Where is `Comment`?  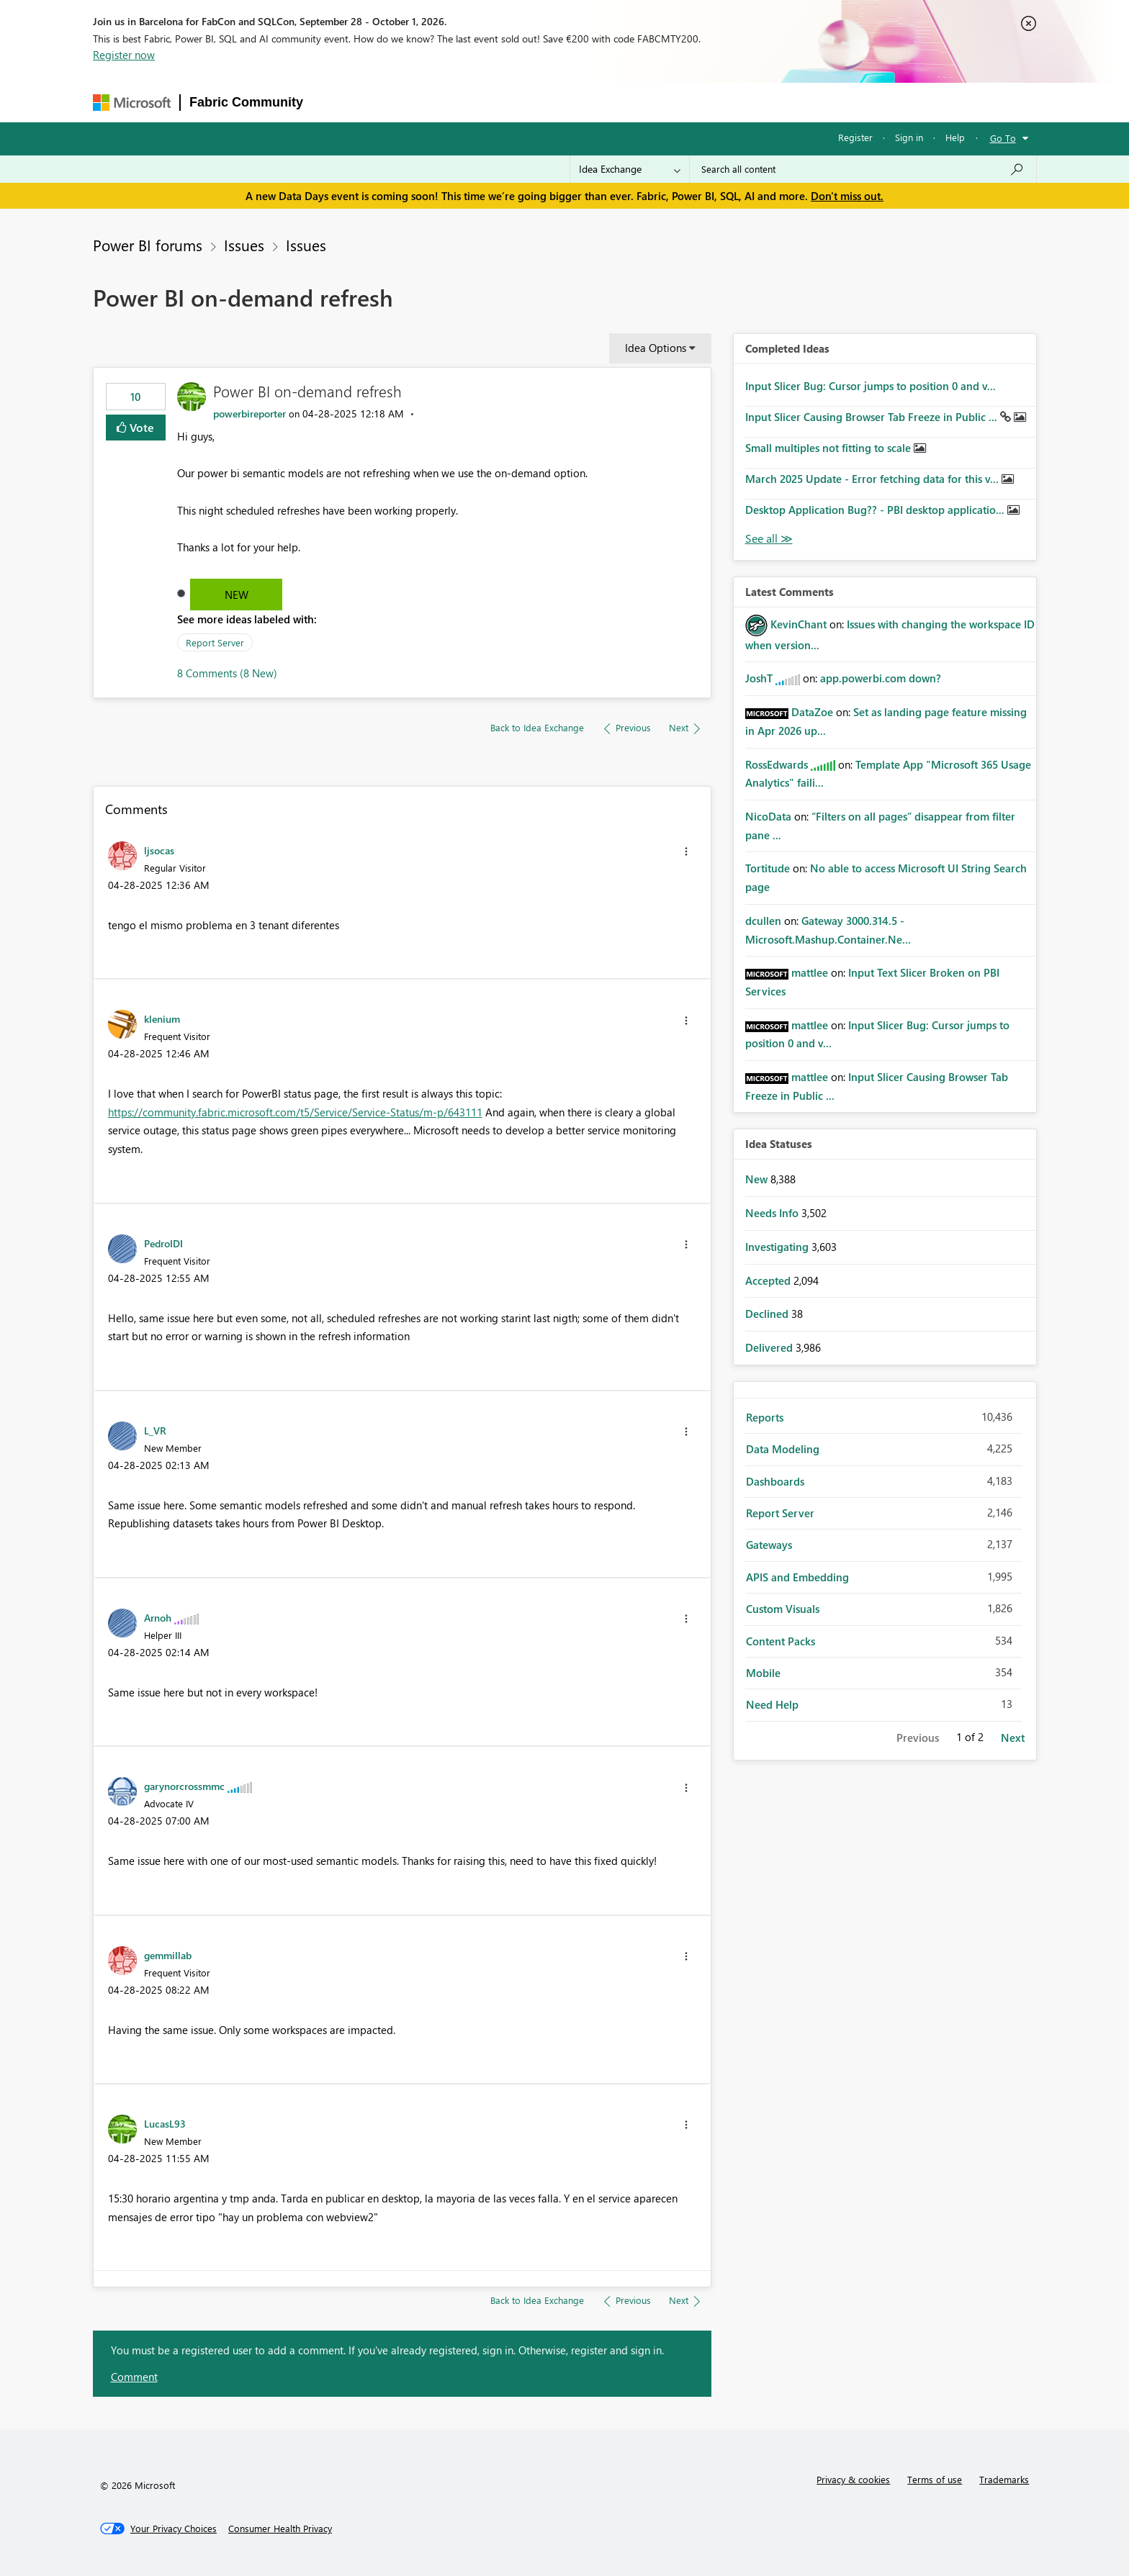 Comment is located at coordinates (134, 2376).